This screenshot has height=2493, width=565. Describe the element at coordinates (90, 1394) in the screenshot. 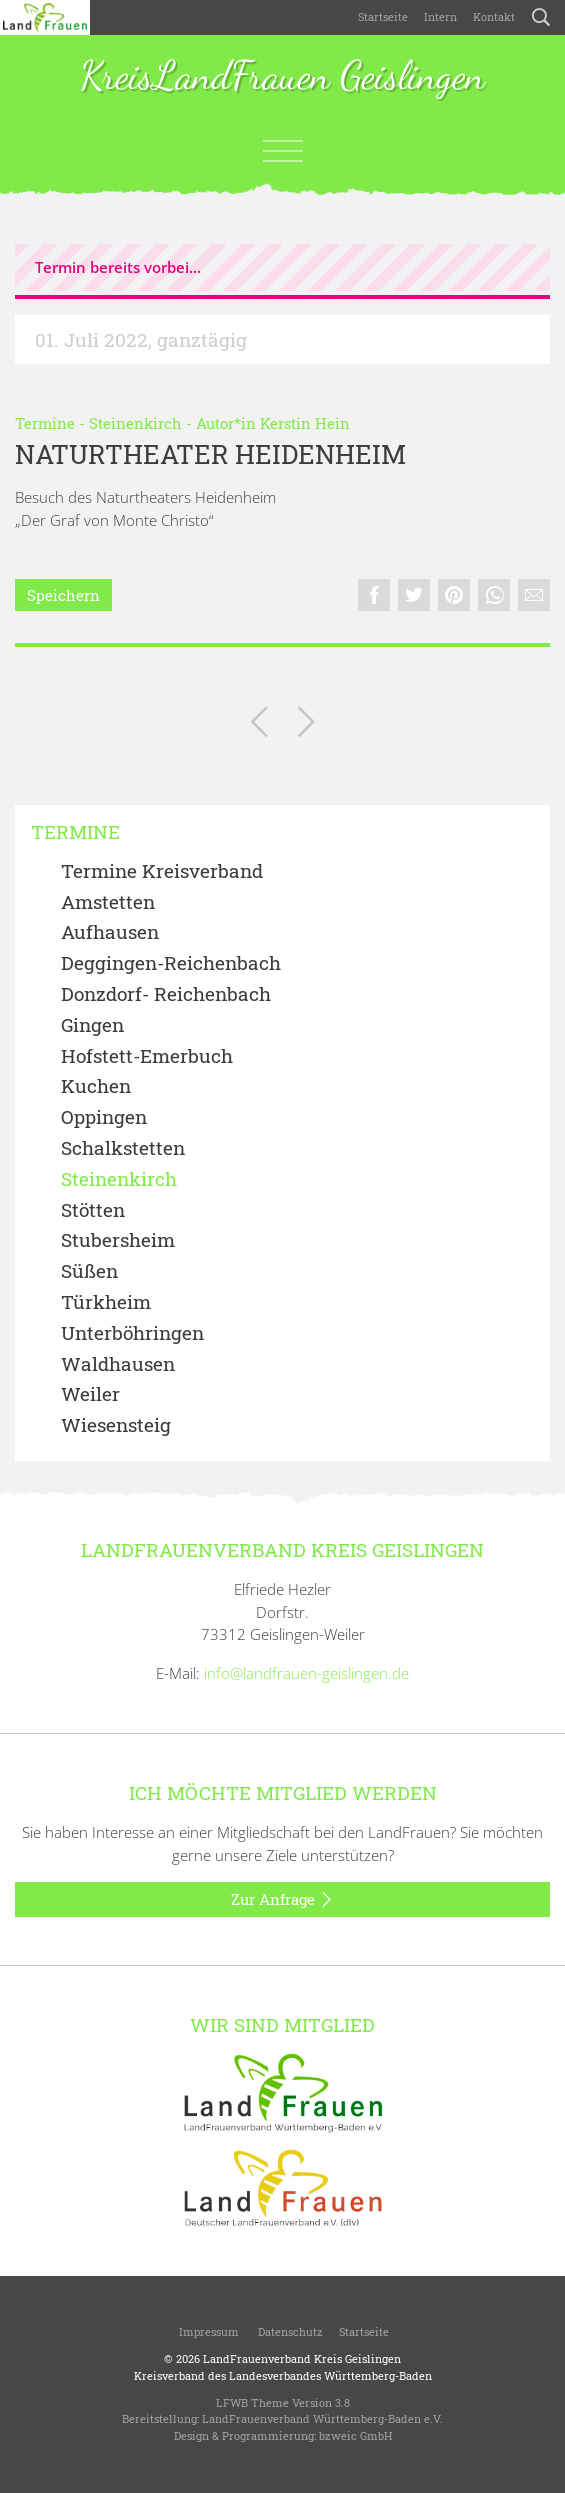

I see `Weiler` at that location.